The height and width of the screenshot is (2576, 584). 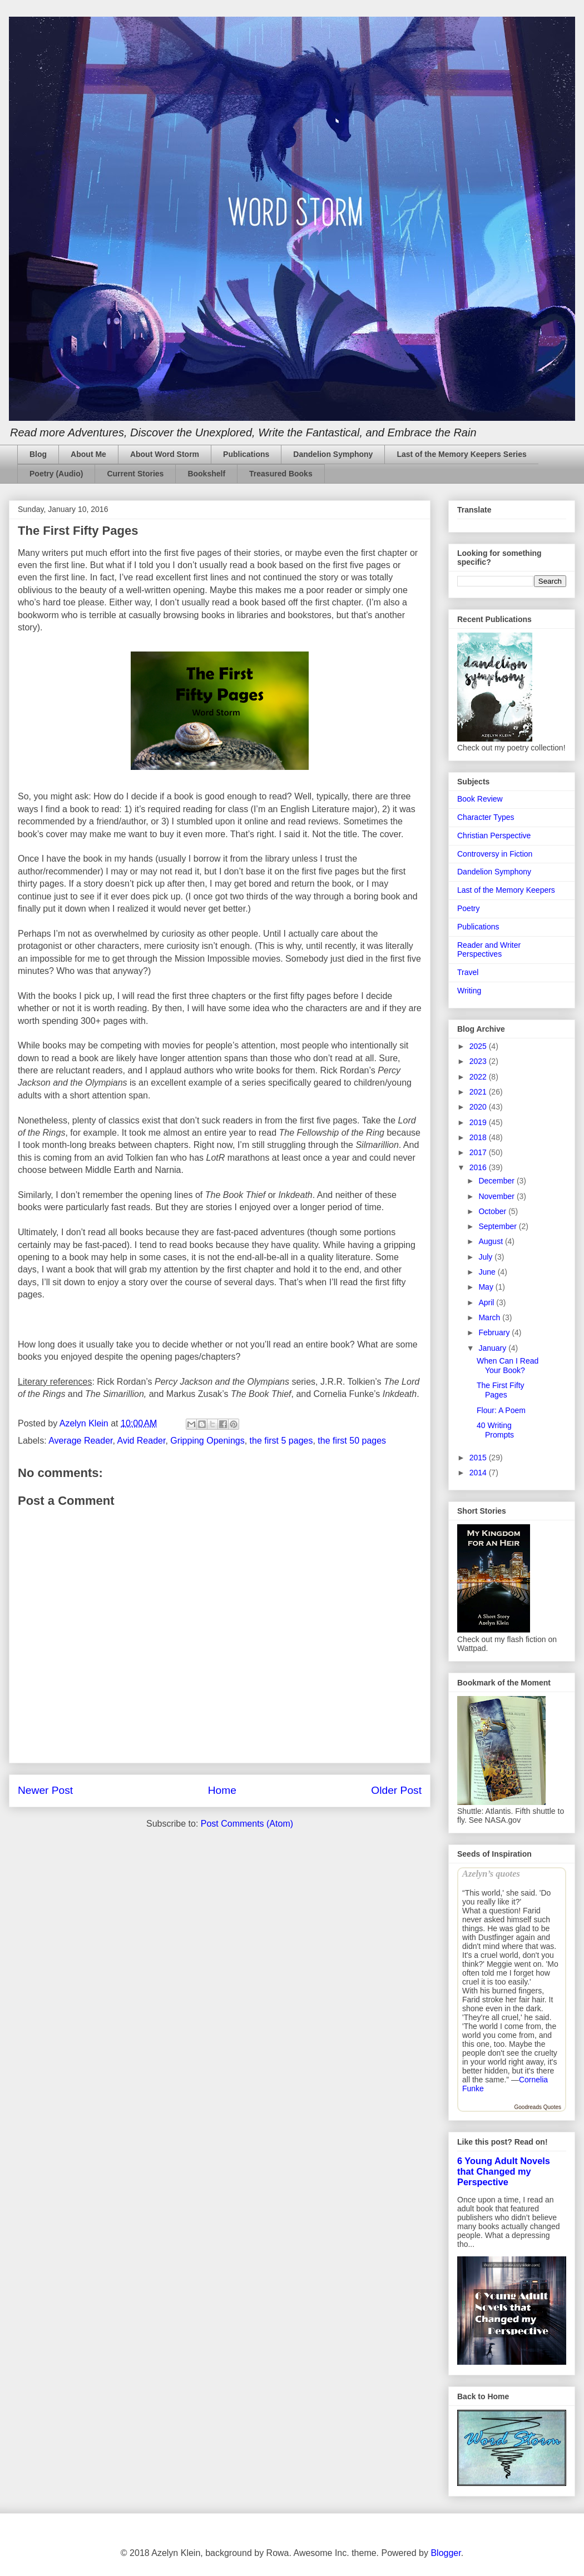 I want to click on May, so click(x=486, y=1286).